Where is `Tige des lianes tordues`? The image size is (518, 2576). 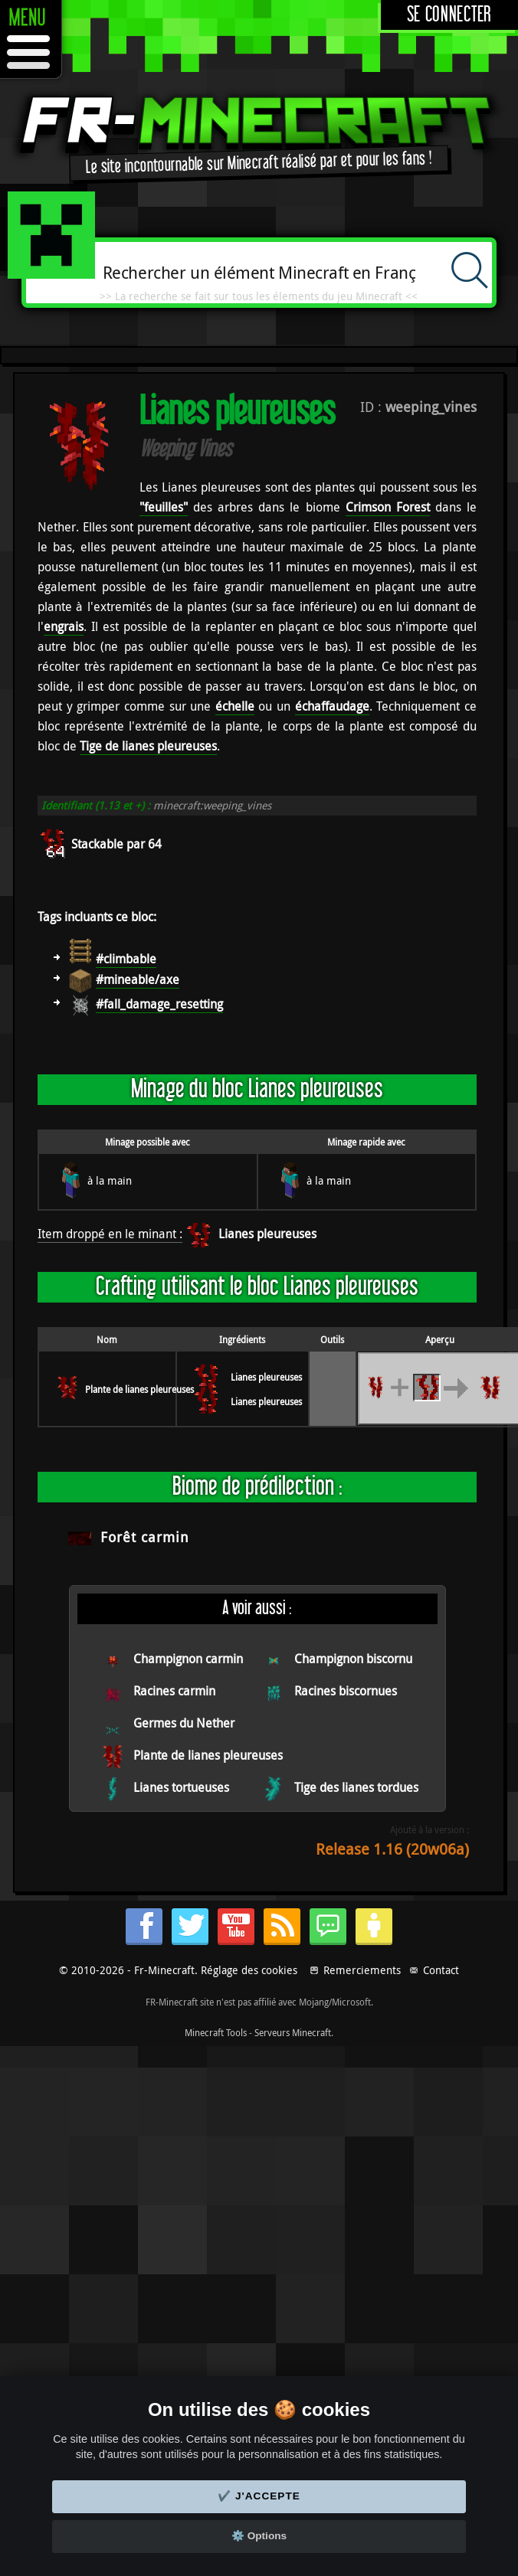
Tige des lianes tordues is located at coordinates (356, 1787).